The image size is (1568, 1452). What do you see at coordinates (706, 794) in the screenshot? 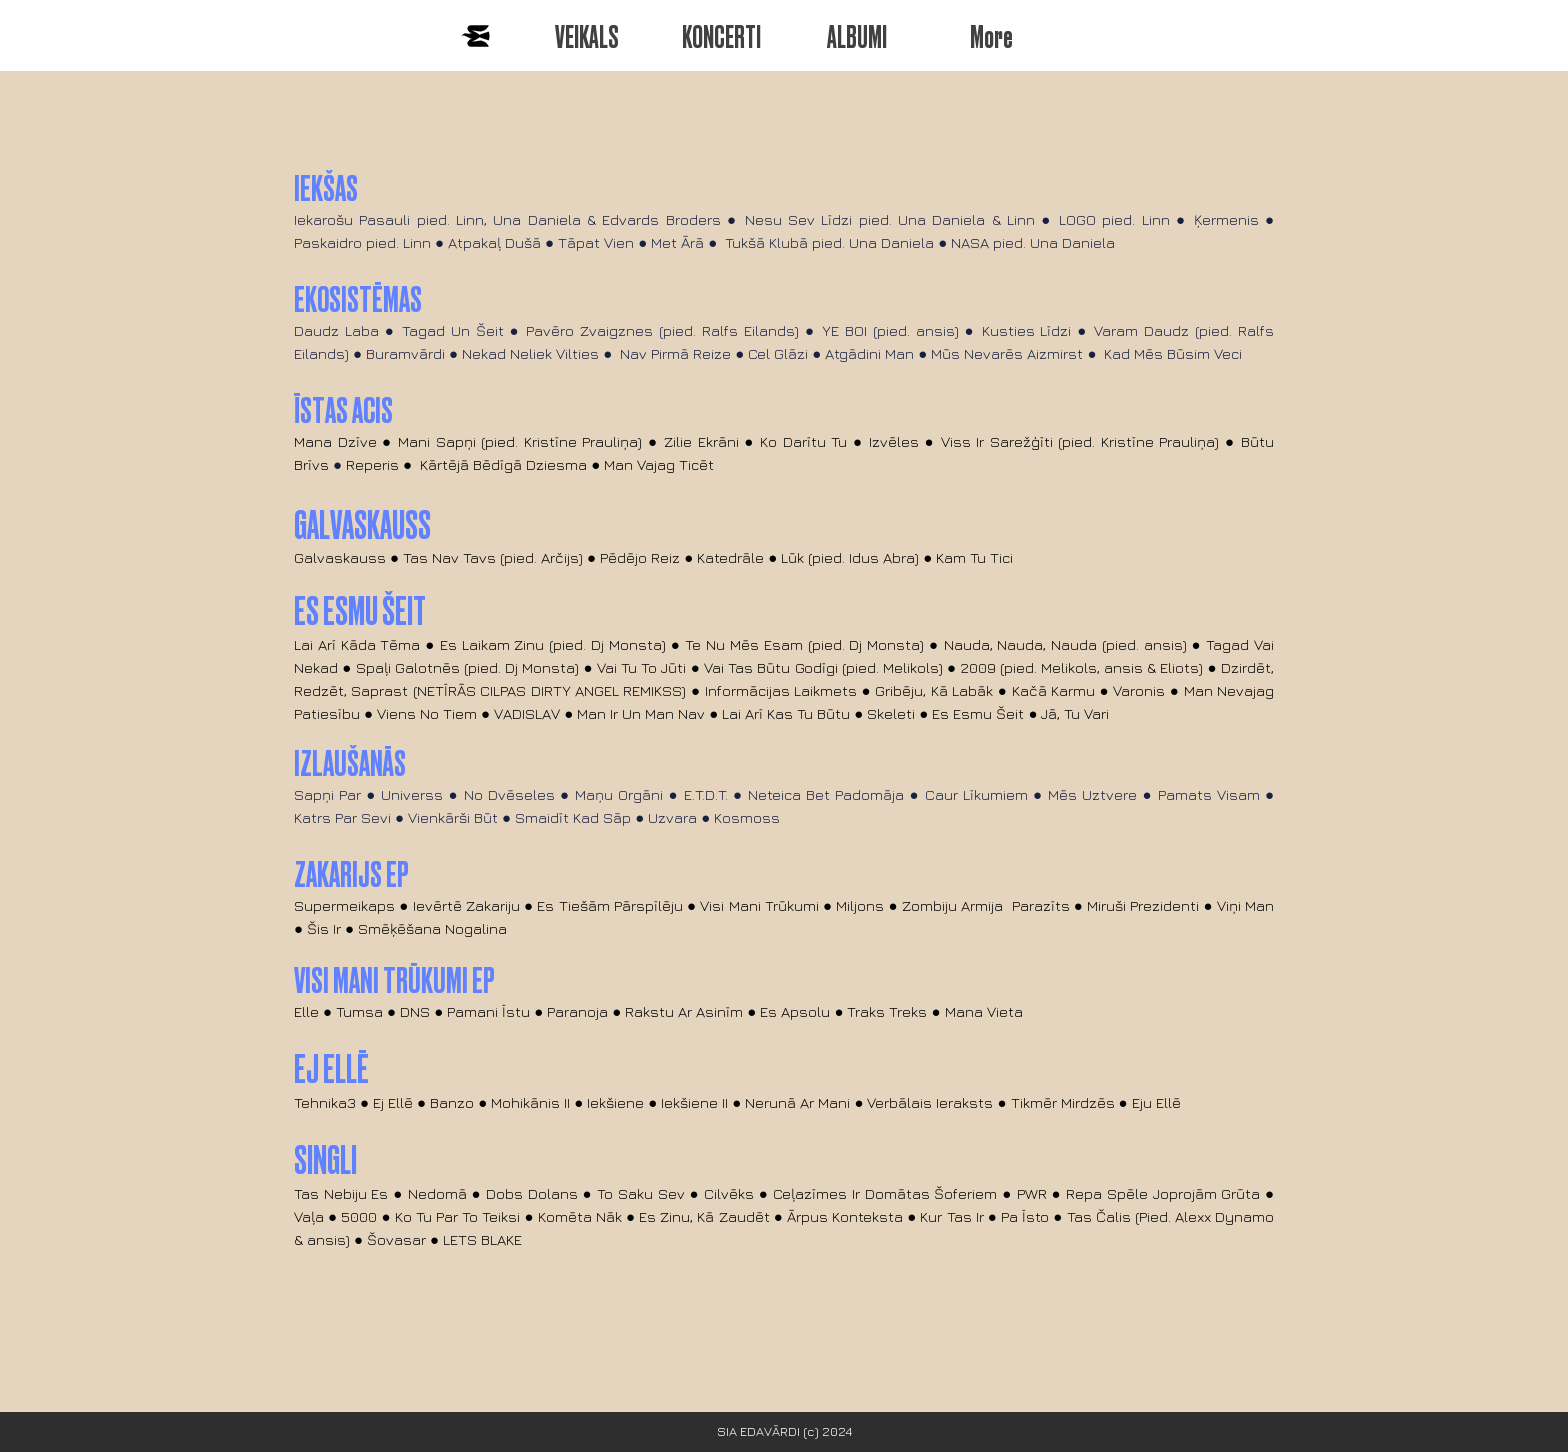
I see `E.T.D.T.` at bounding box center [706, 794].